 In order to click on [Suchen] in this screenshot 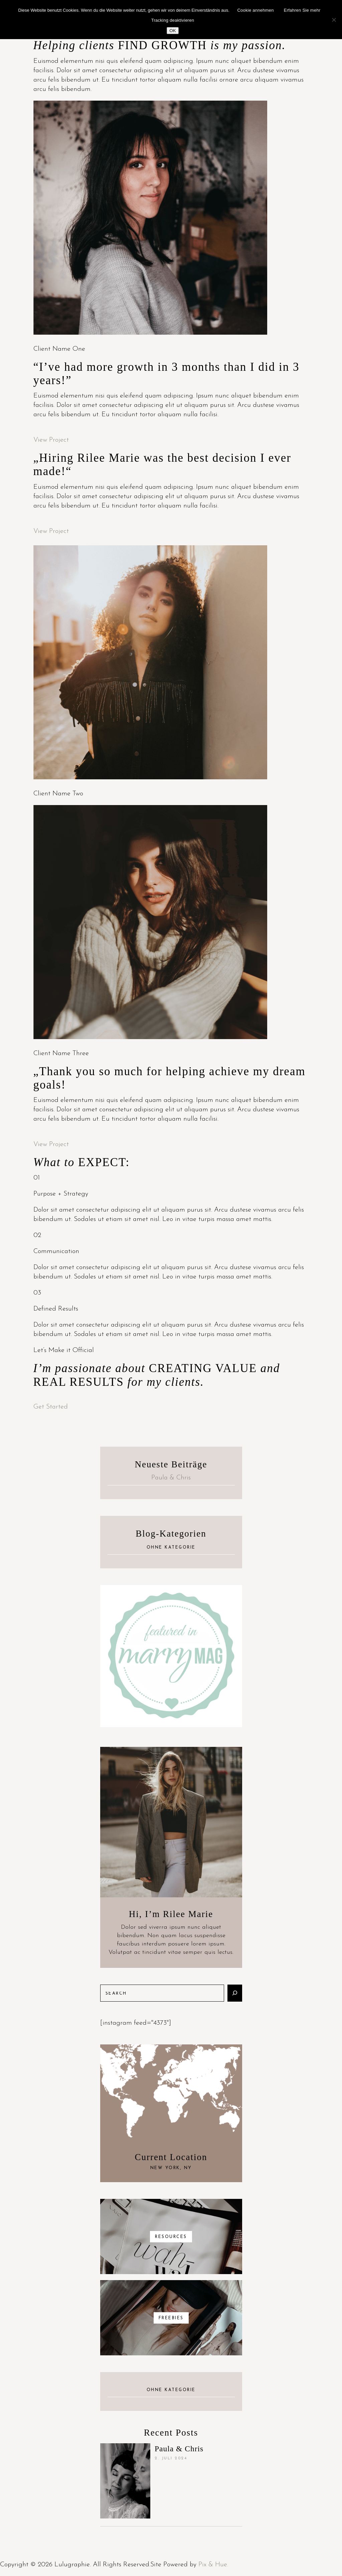, I will do `click(234, 1993)`.